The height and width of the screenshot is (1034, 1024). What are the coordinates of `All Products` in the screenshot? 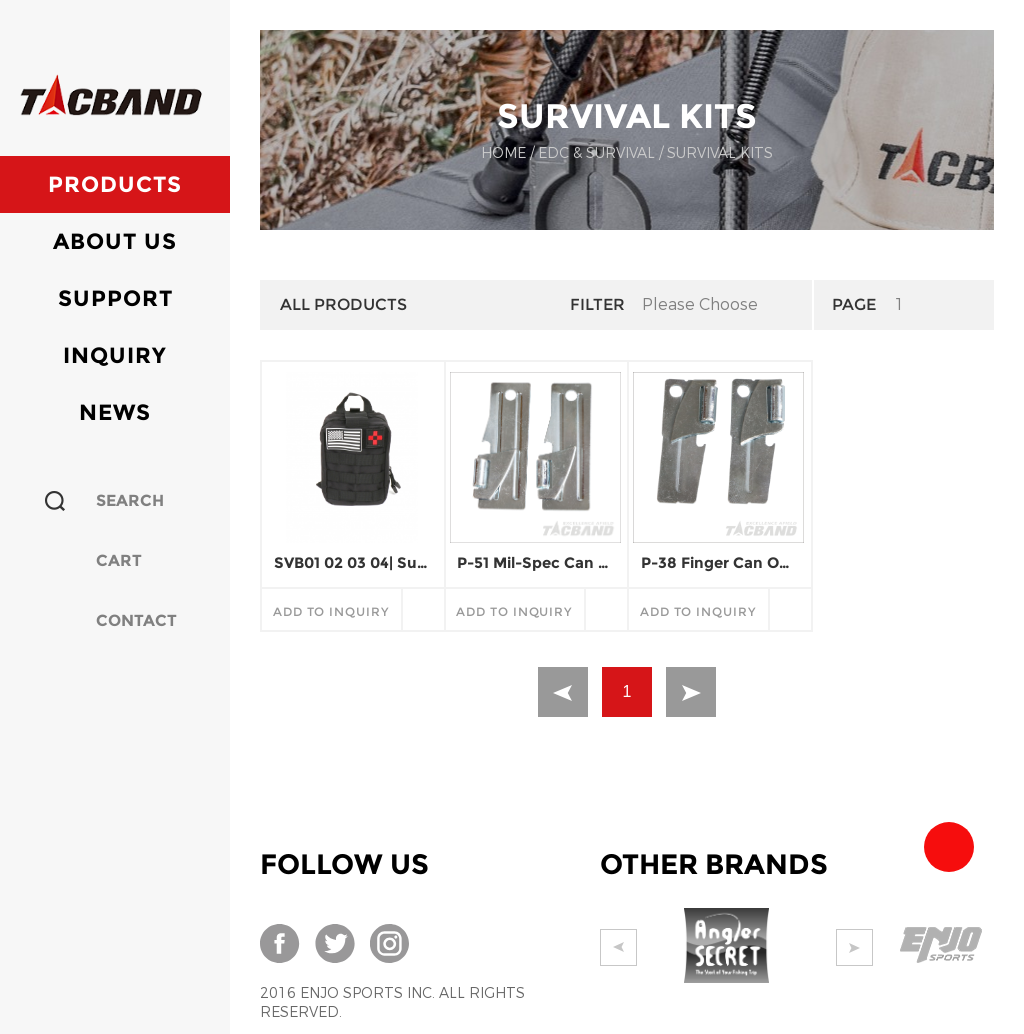 It's located at (343, 304).